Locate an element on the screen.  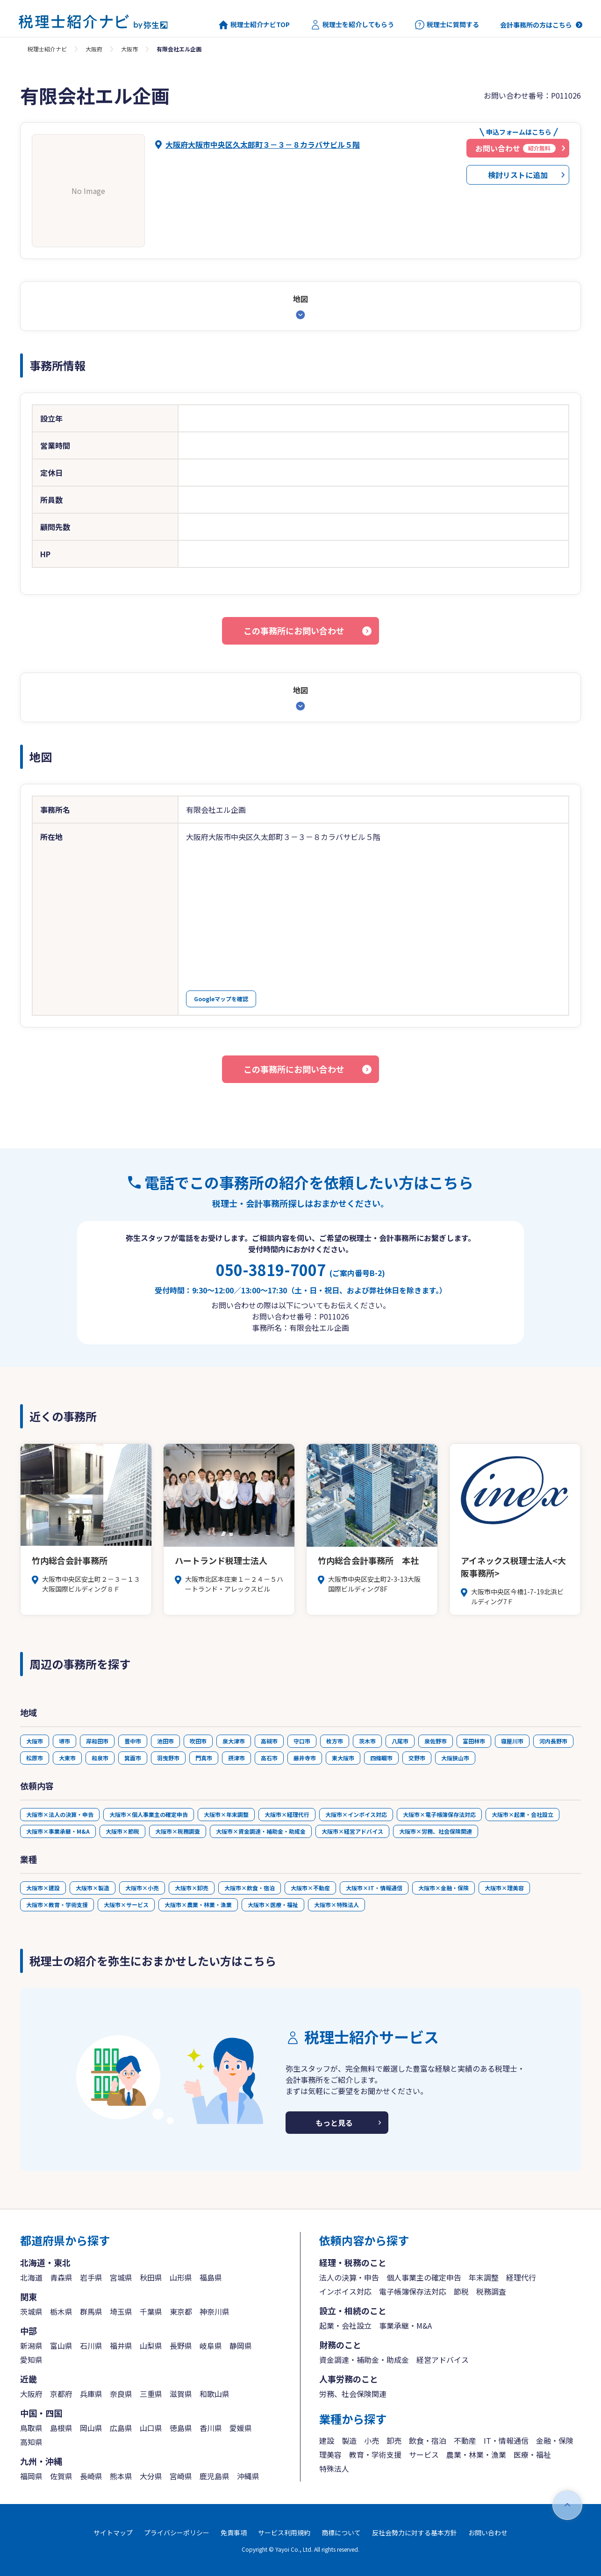
税理士に質問する is located at coordinates (447, 24).